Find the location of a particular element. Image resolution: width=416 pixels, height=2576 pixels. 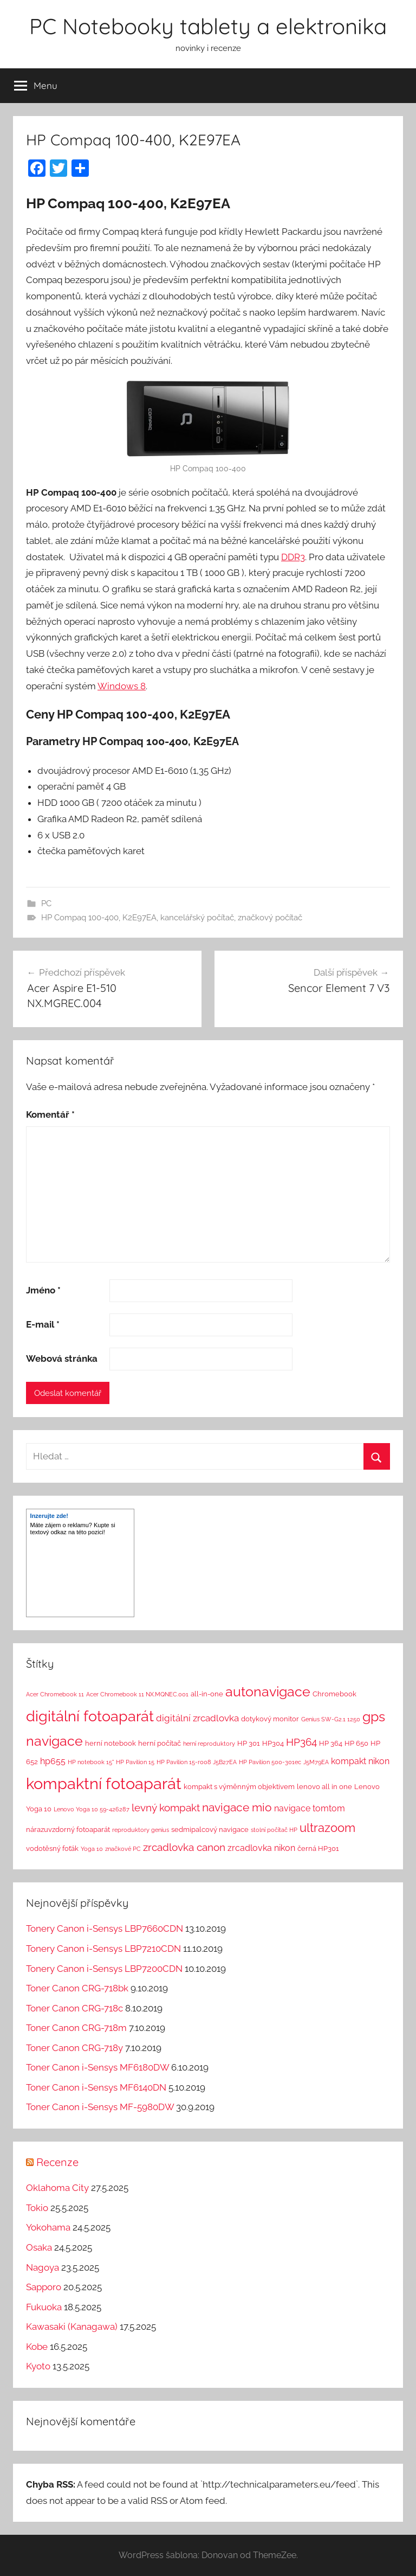

E-mail is located at coordinates (43, 1324).